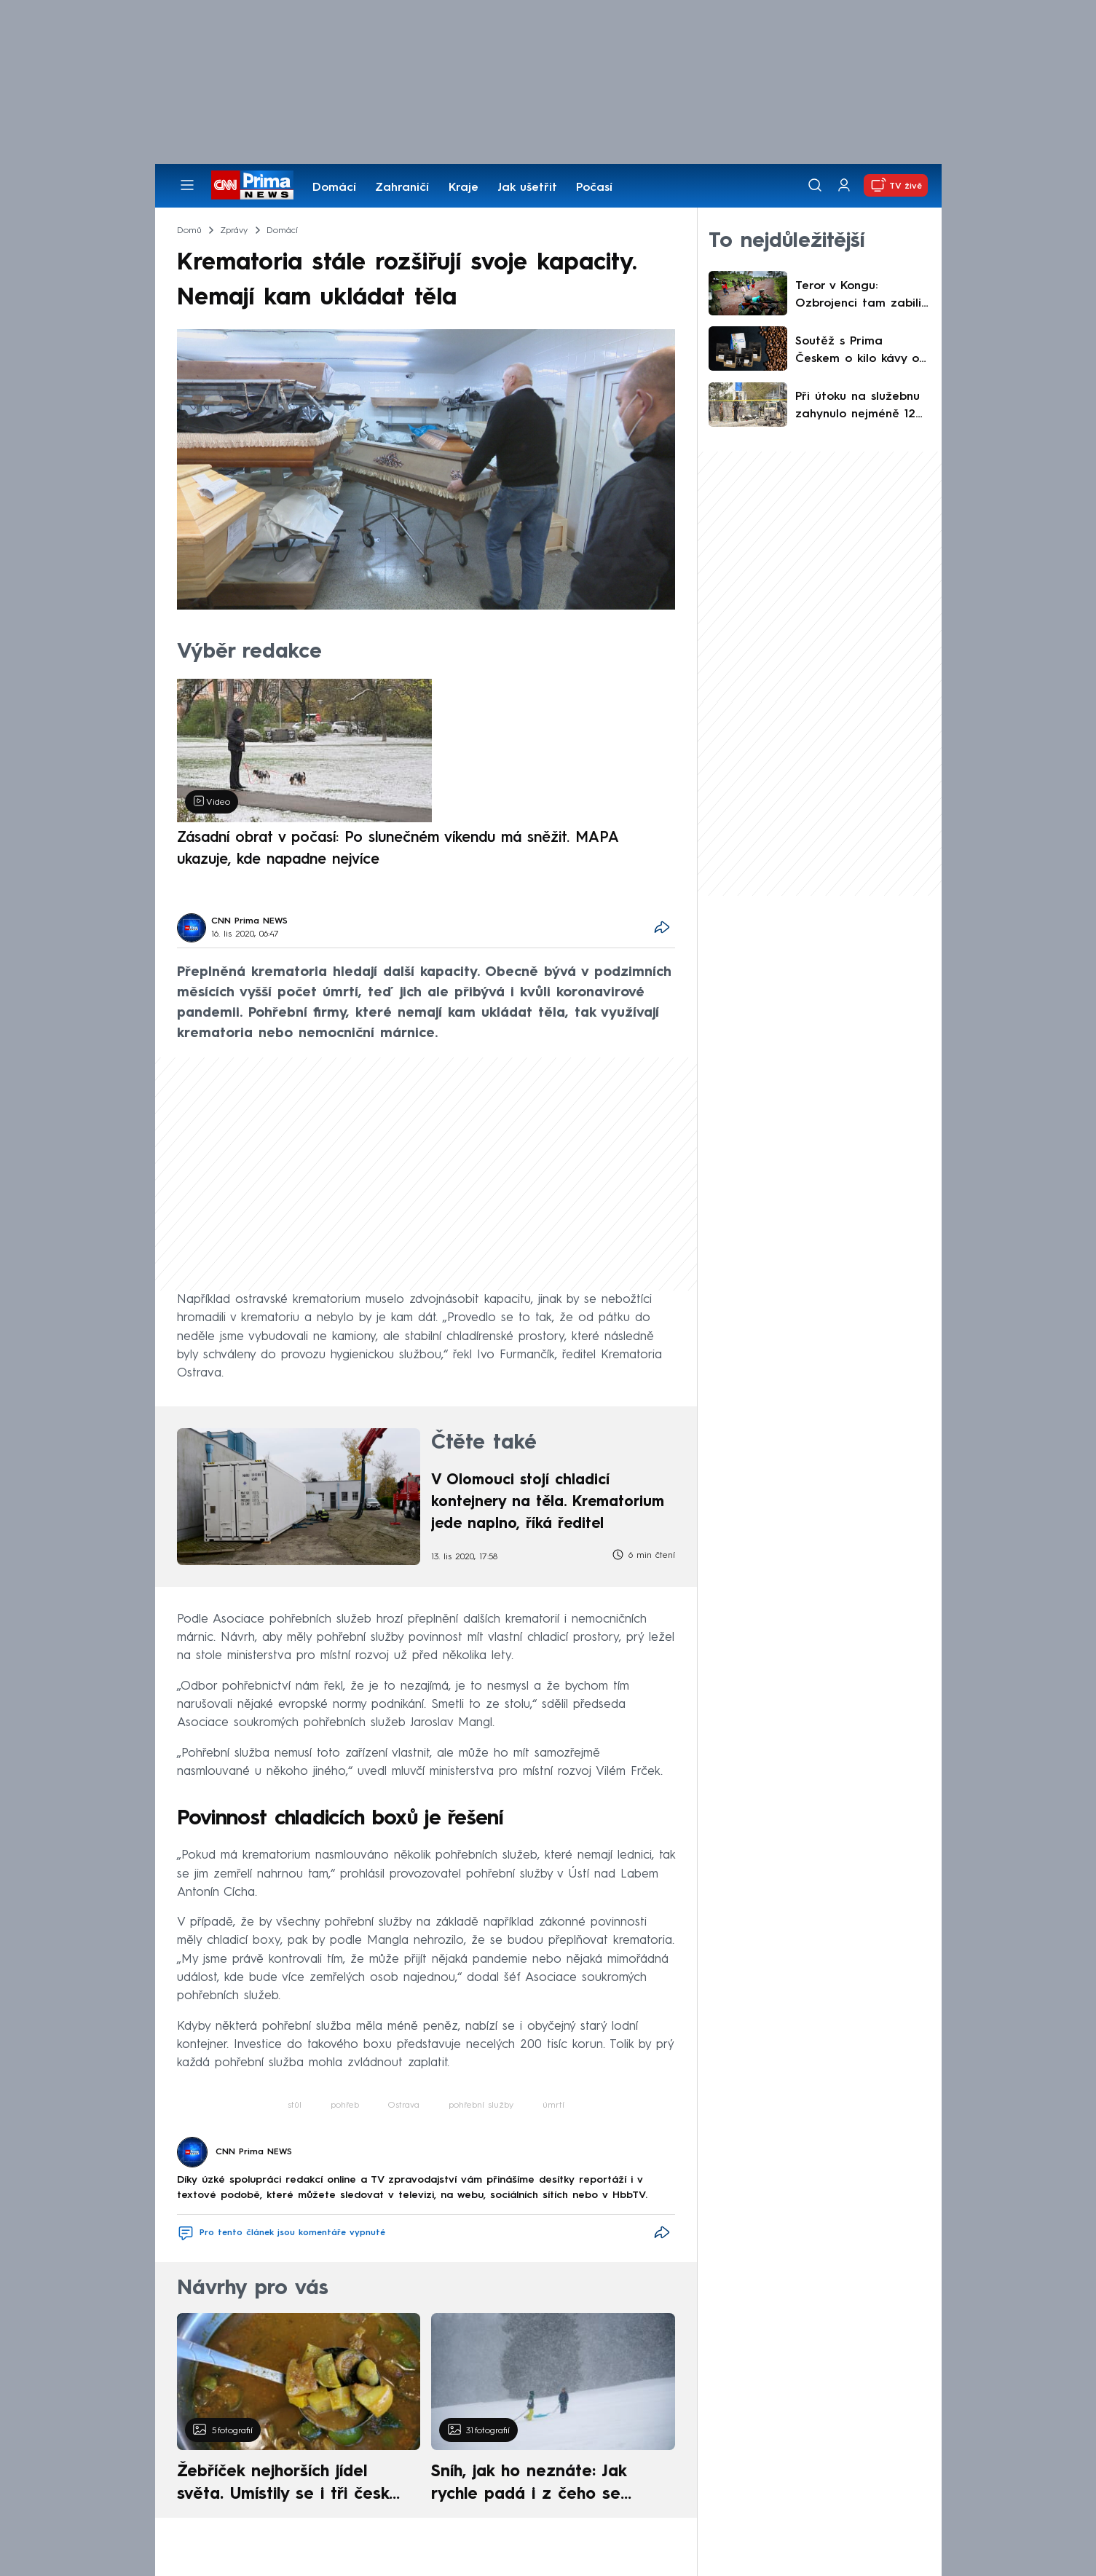 This screenshot has height=2576, width=1096. Describe the element at coordinates (858, 407) in the screenshot. I see `Při útoku na služebnu zahynulo nejméně 12 policistů. Za útokem v Pákistánu stáli islamisté` at that location.